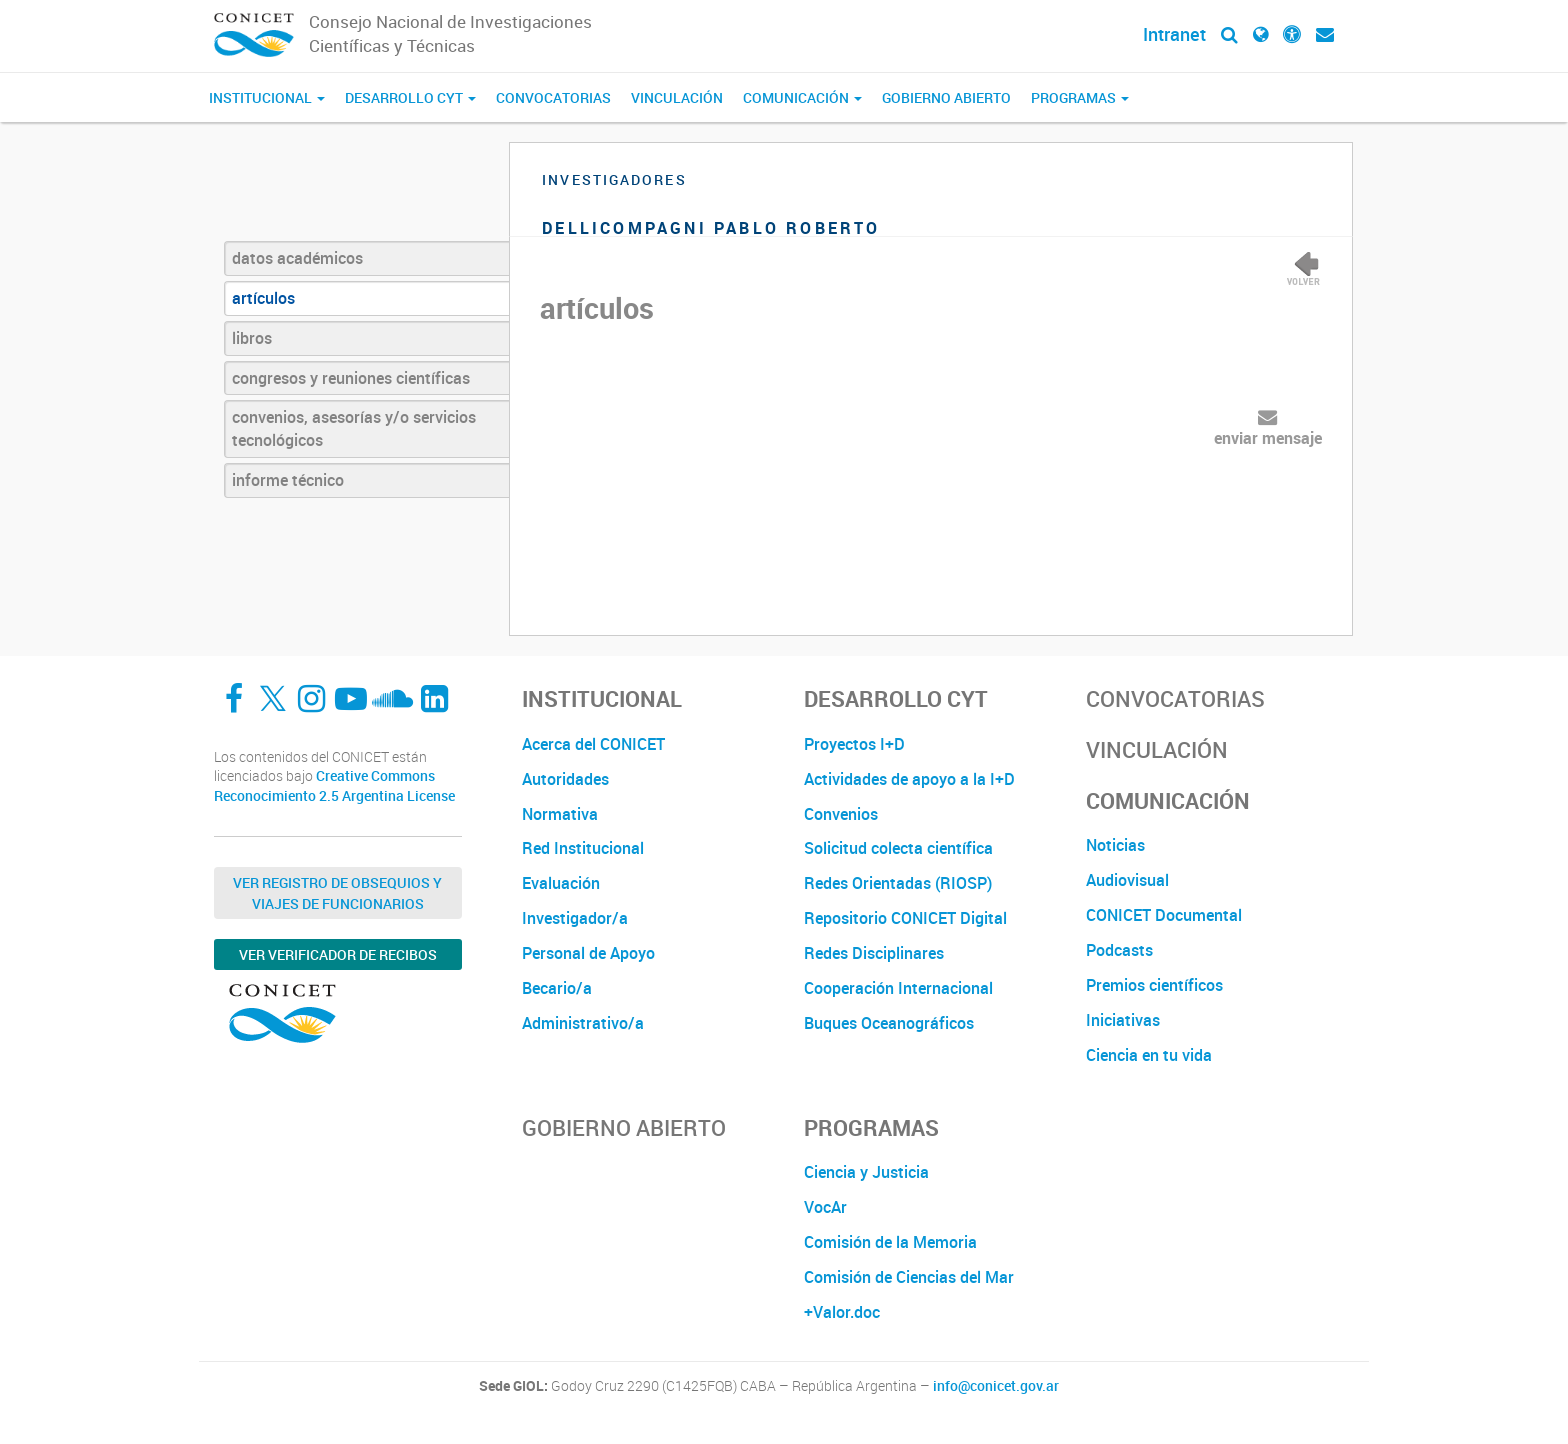 The image size is (1568, 1444). I want to click on VocAr, so click(825, 1207).